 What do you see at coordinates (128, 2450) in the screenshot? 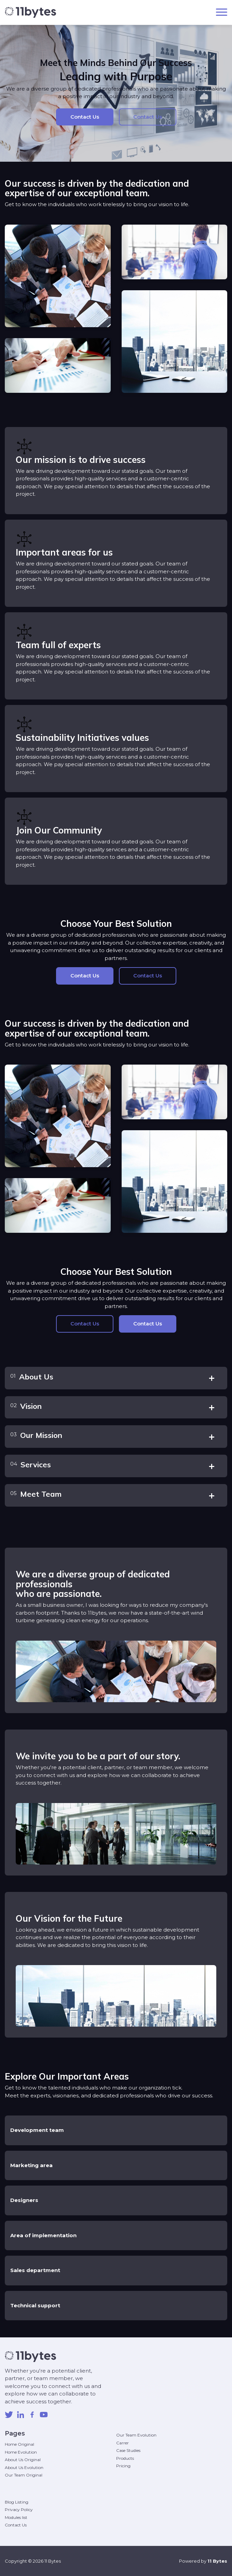
I see `Case Studies [menuitem]` at bounding box center [128, 2450].